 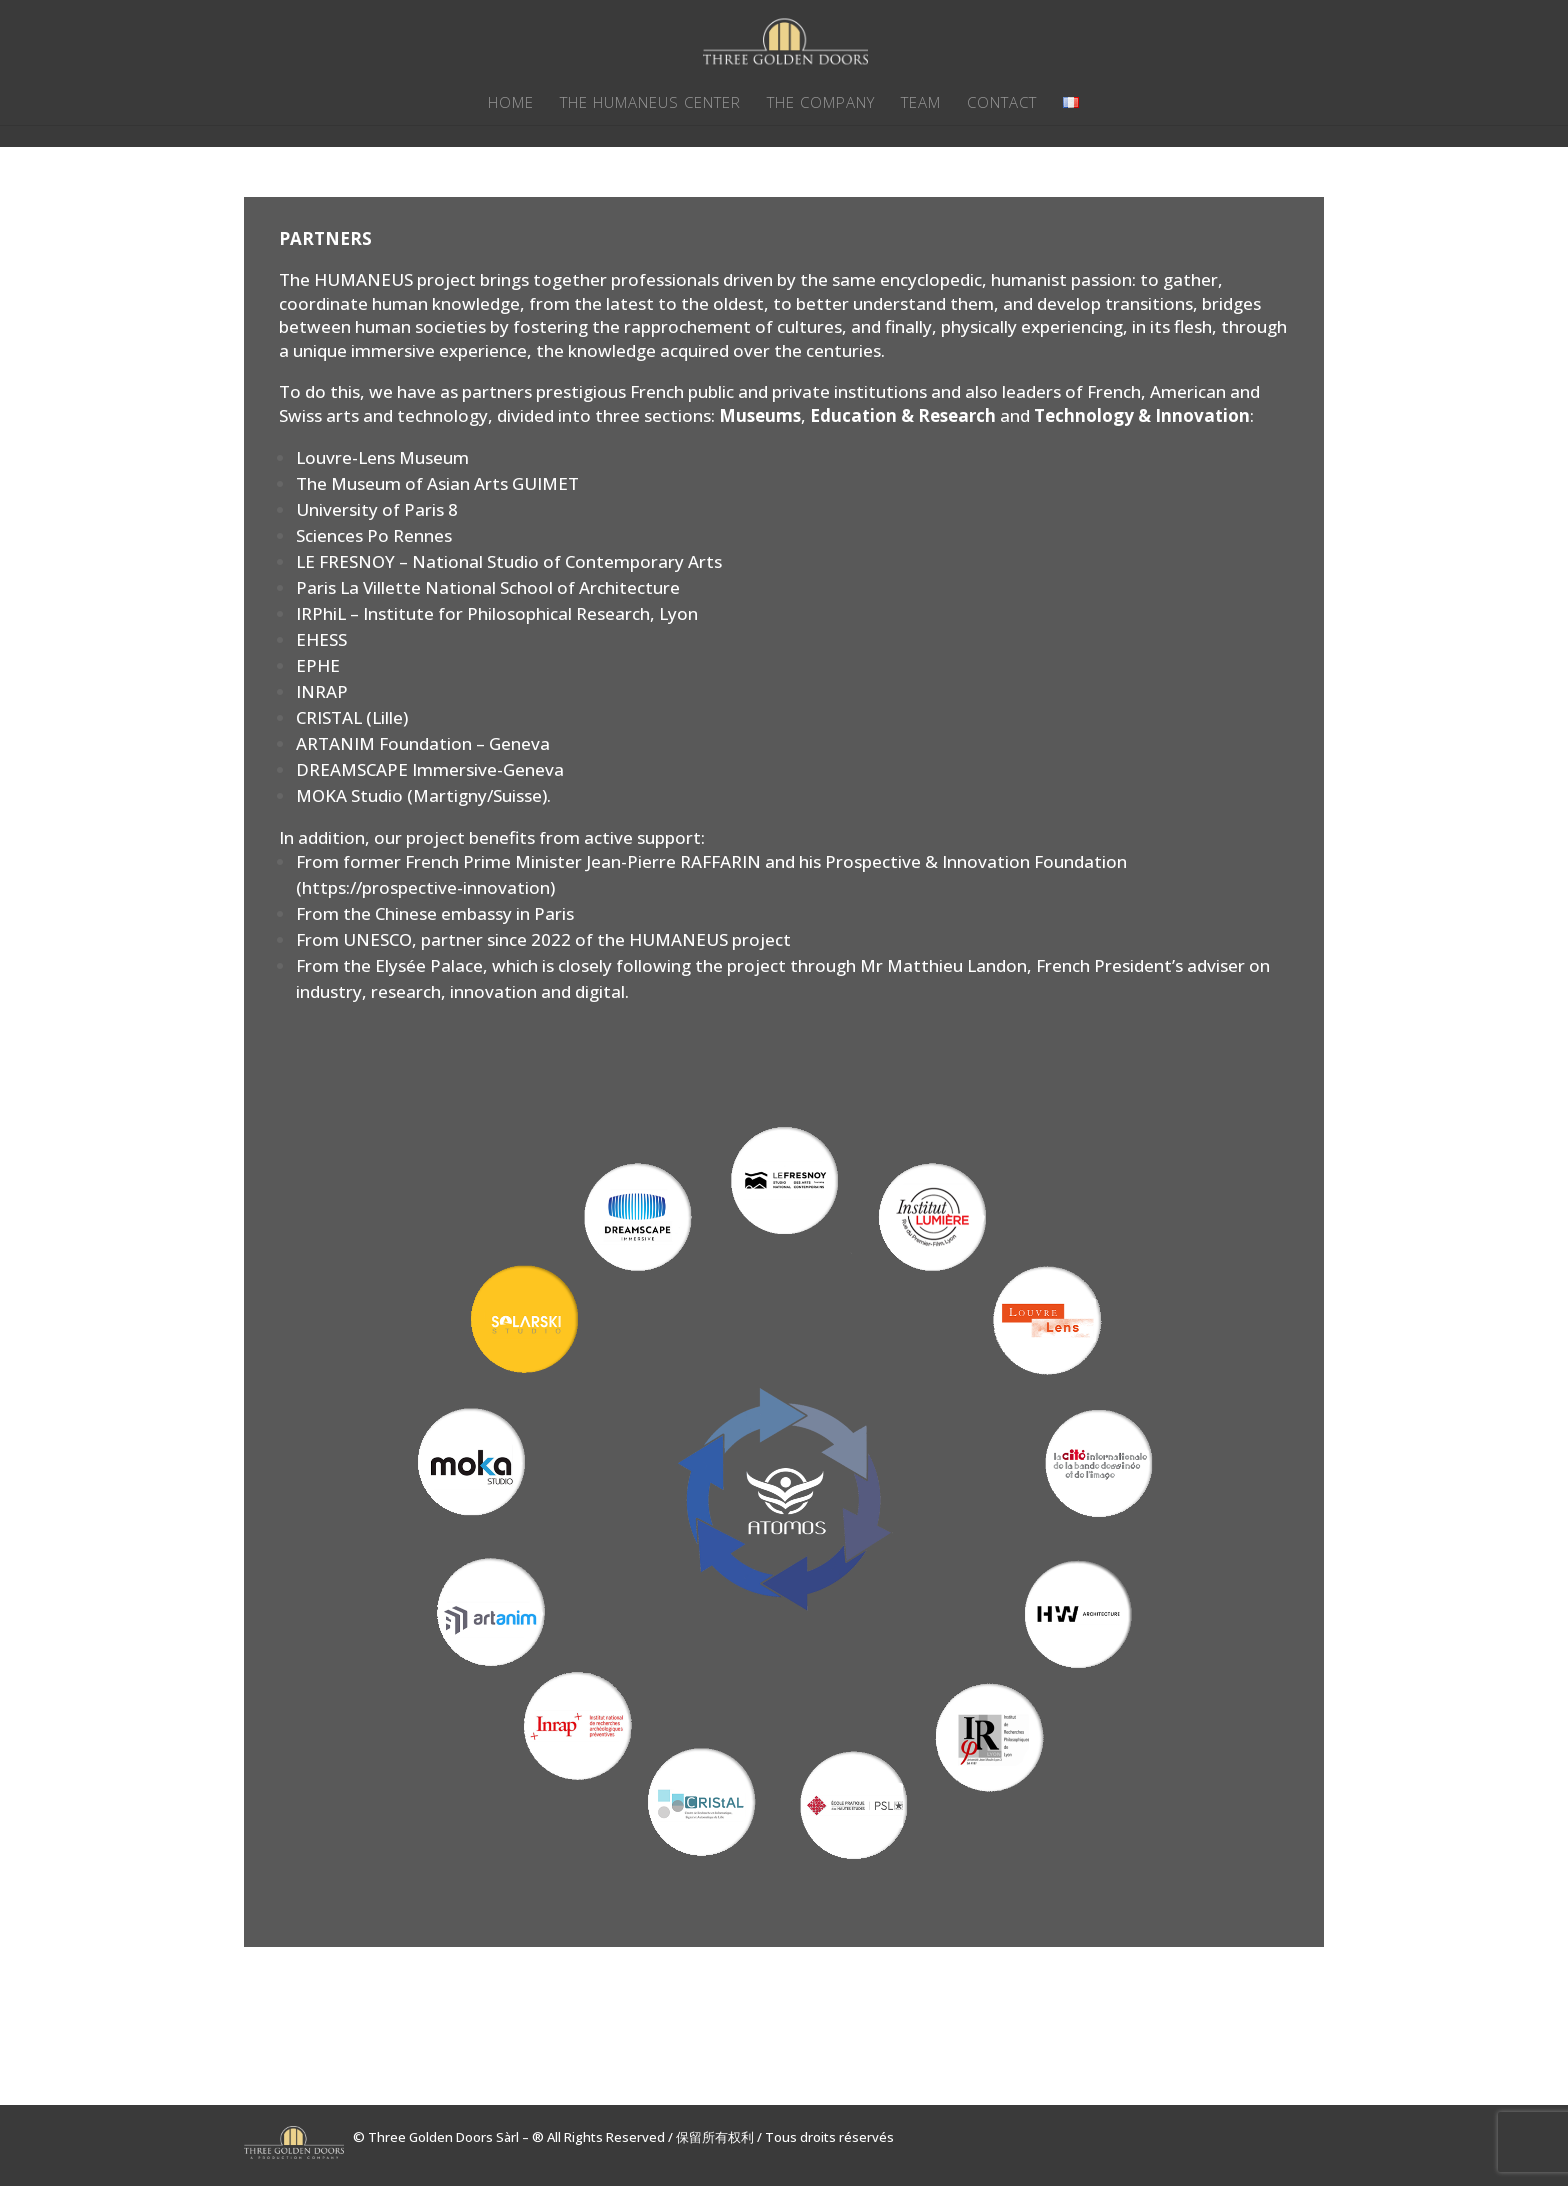 I want to click on HOME, so click(x=511, y=103).